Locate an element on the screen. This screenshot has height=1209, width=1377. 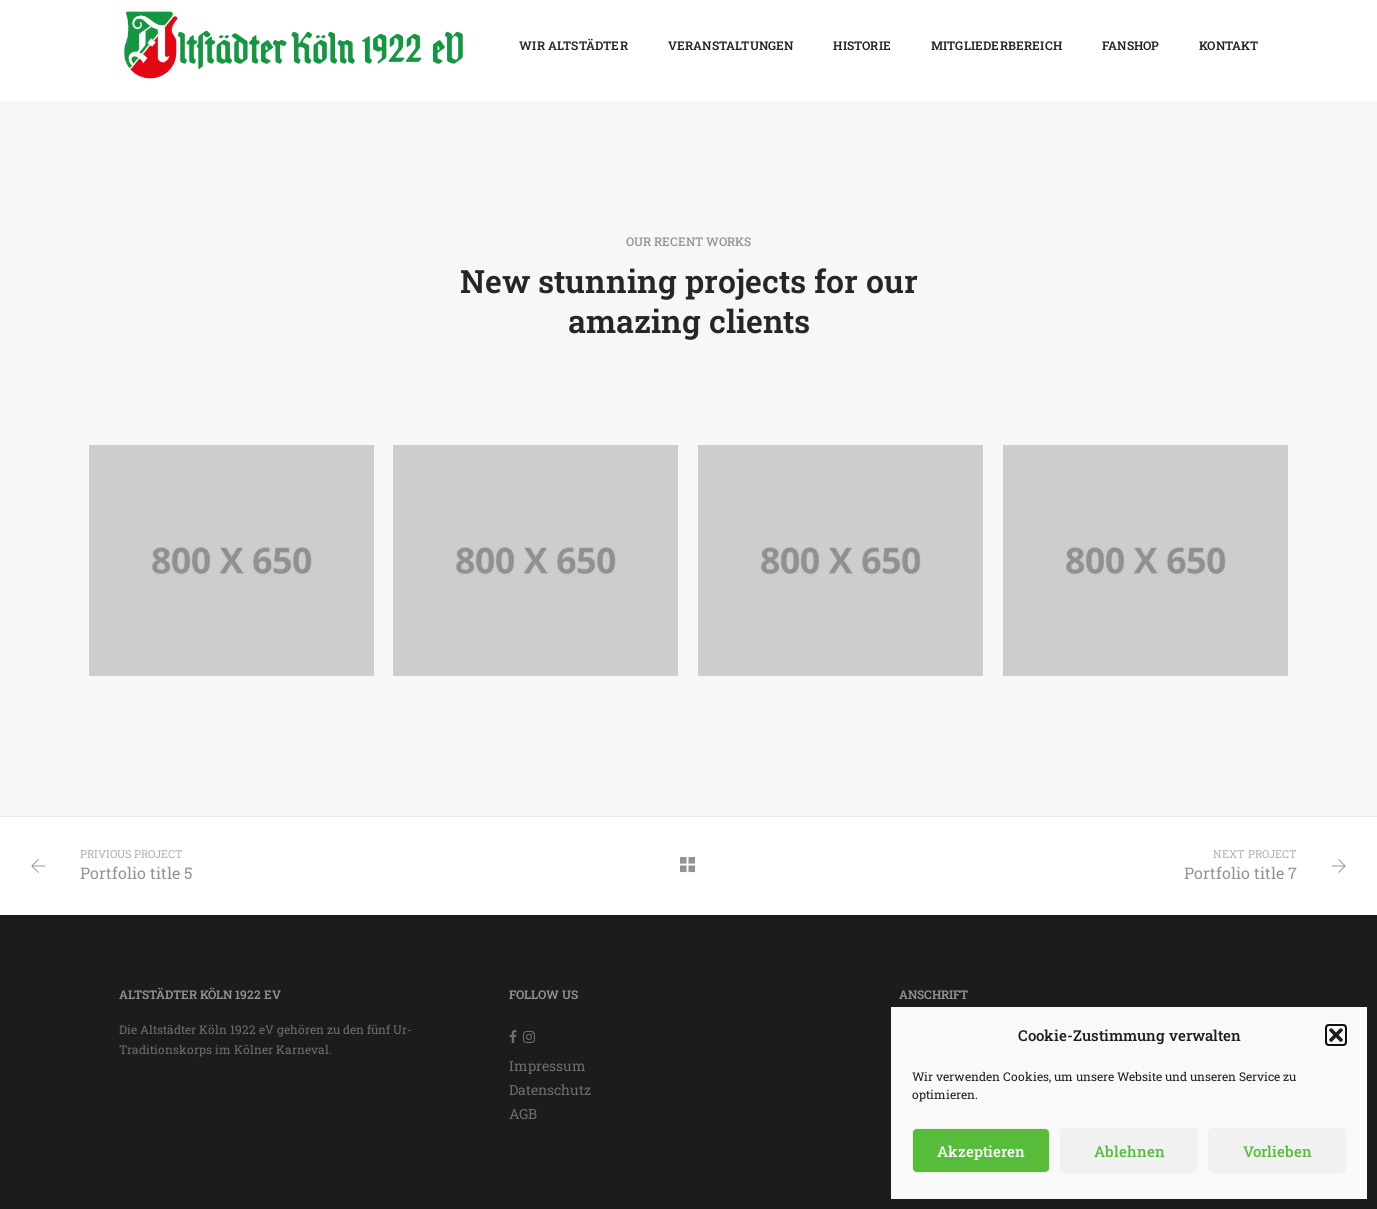
Veranstaltungen is located at coordinates (731, 45).